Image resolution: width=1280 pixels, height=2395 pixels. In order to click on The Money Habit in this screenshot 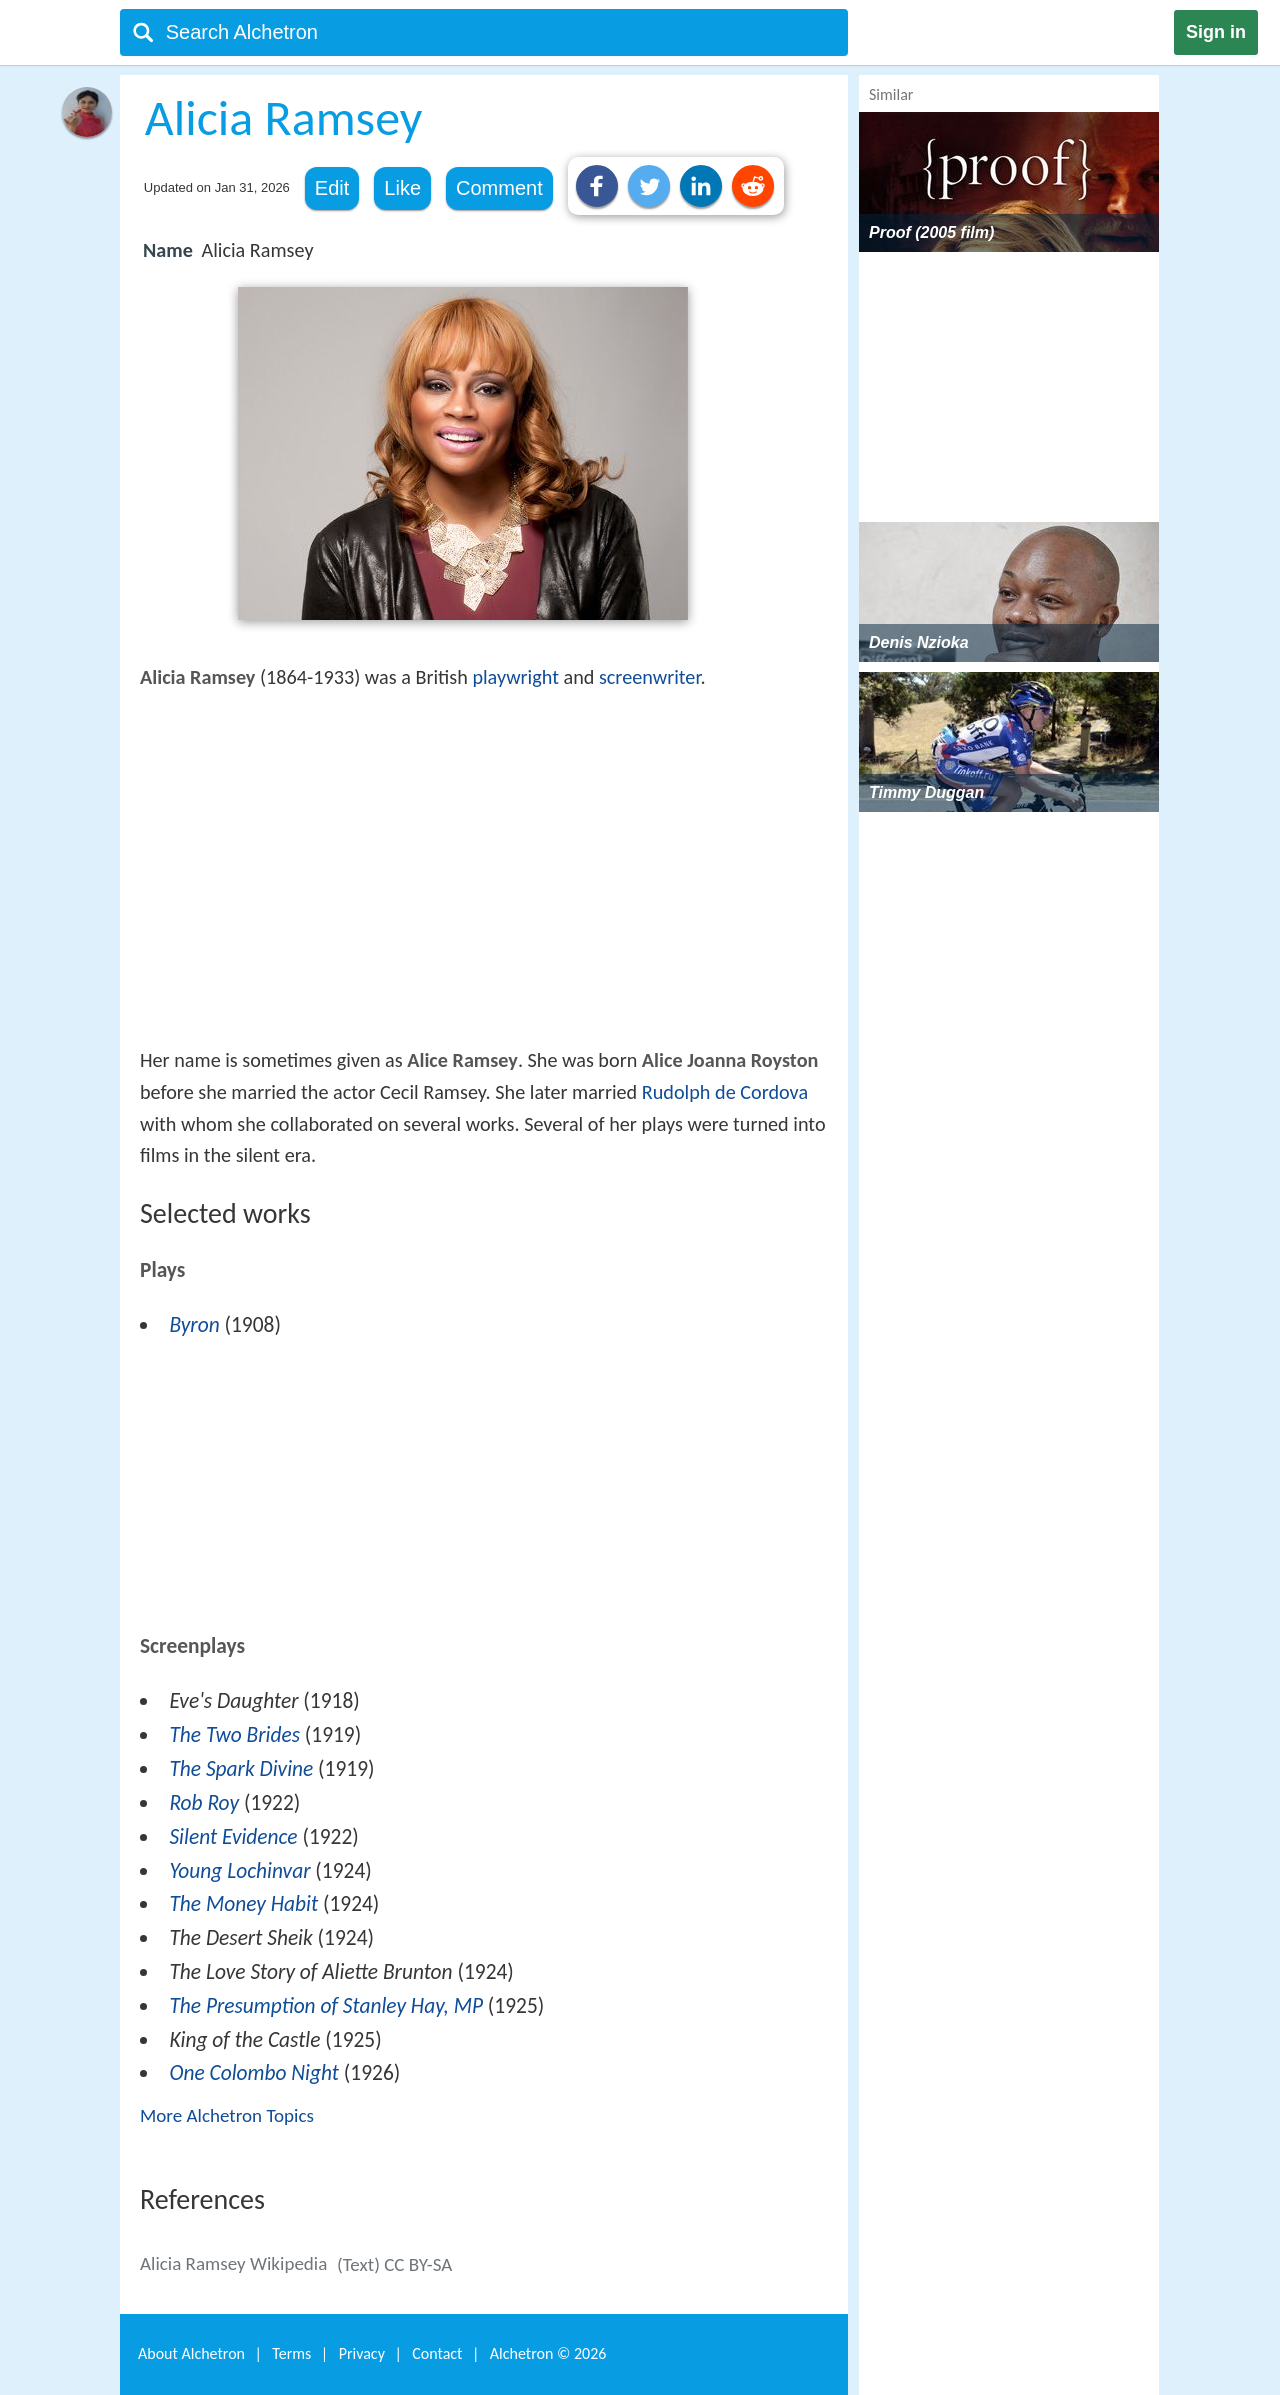, I will do `click(243, 1904)`.